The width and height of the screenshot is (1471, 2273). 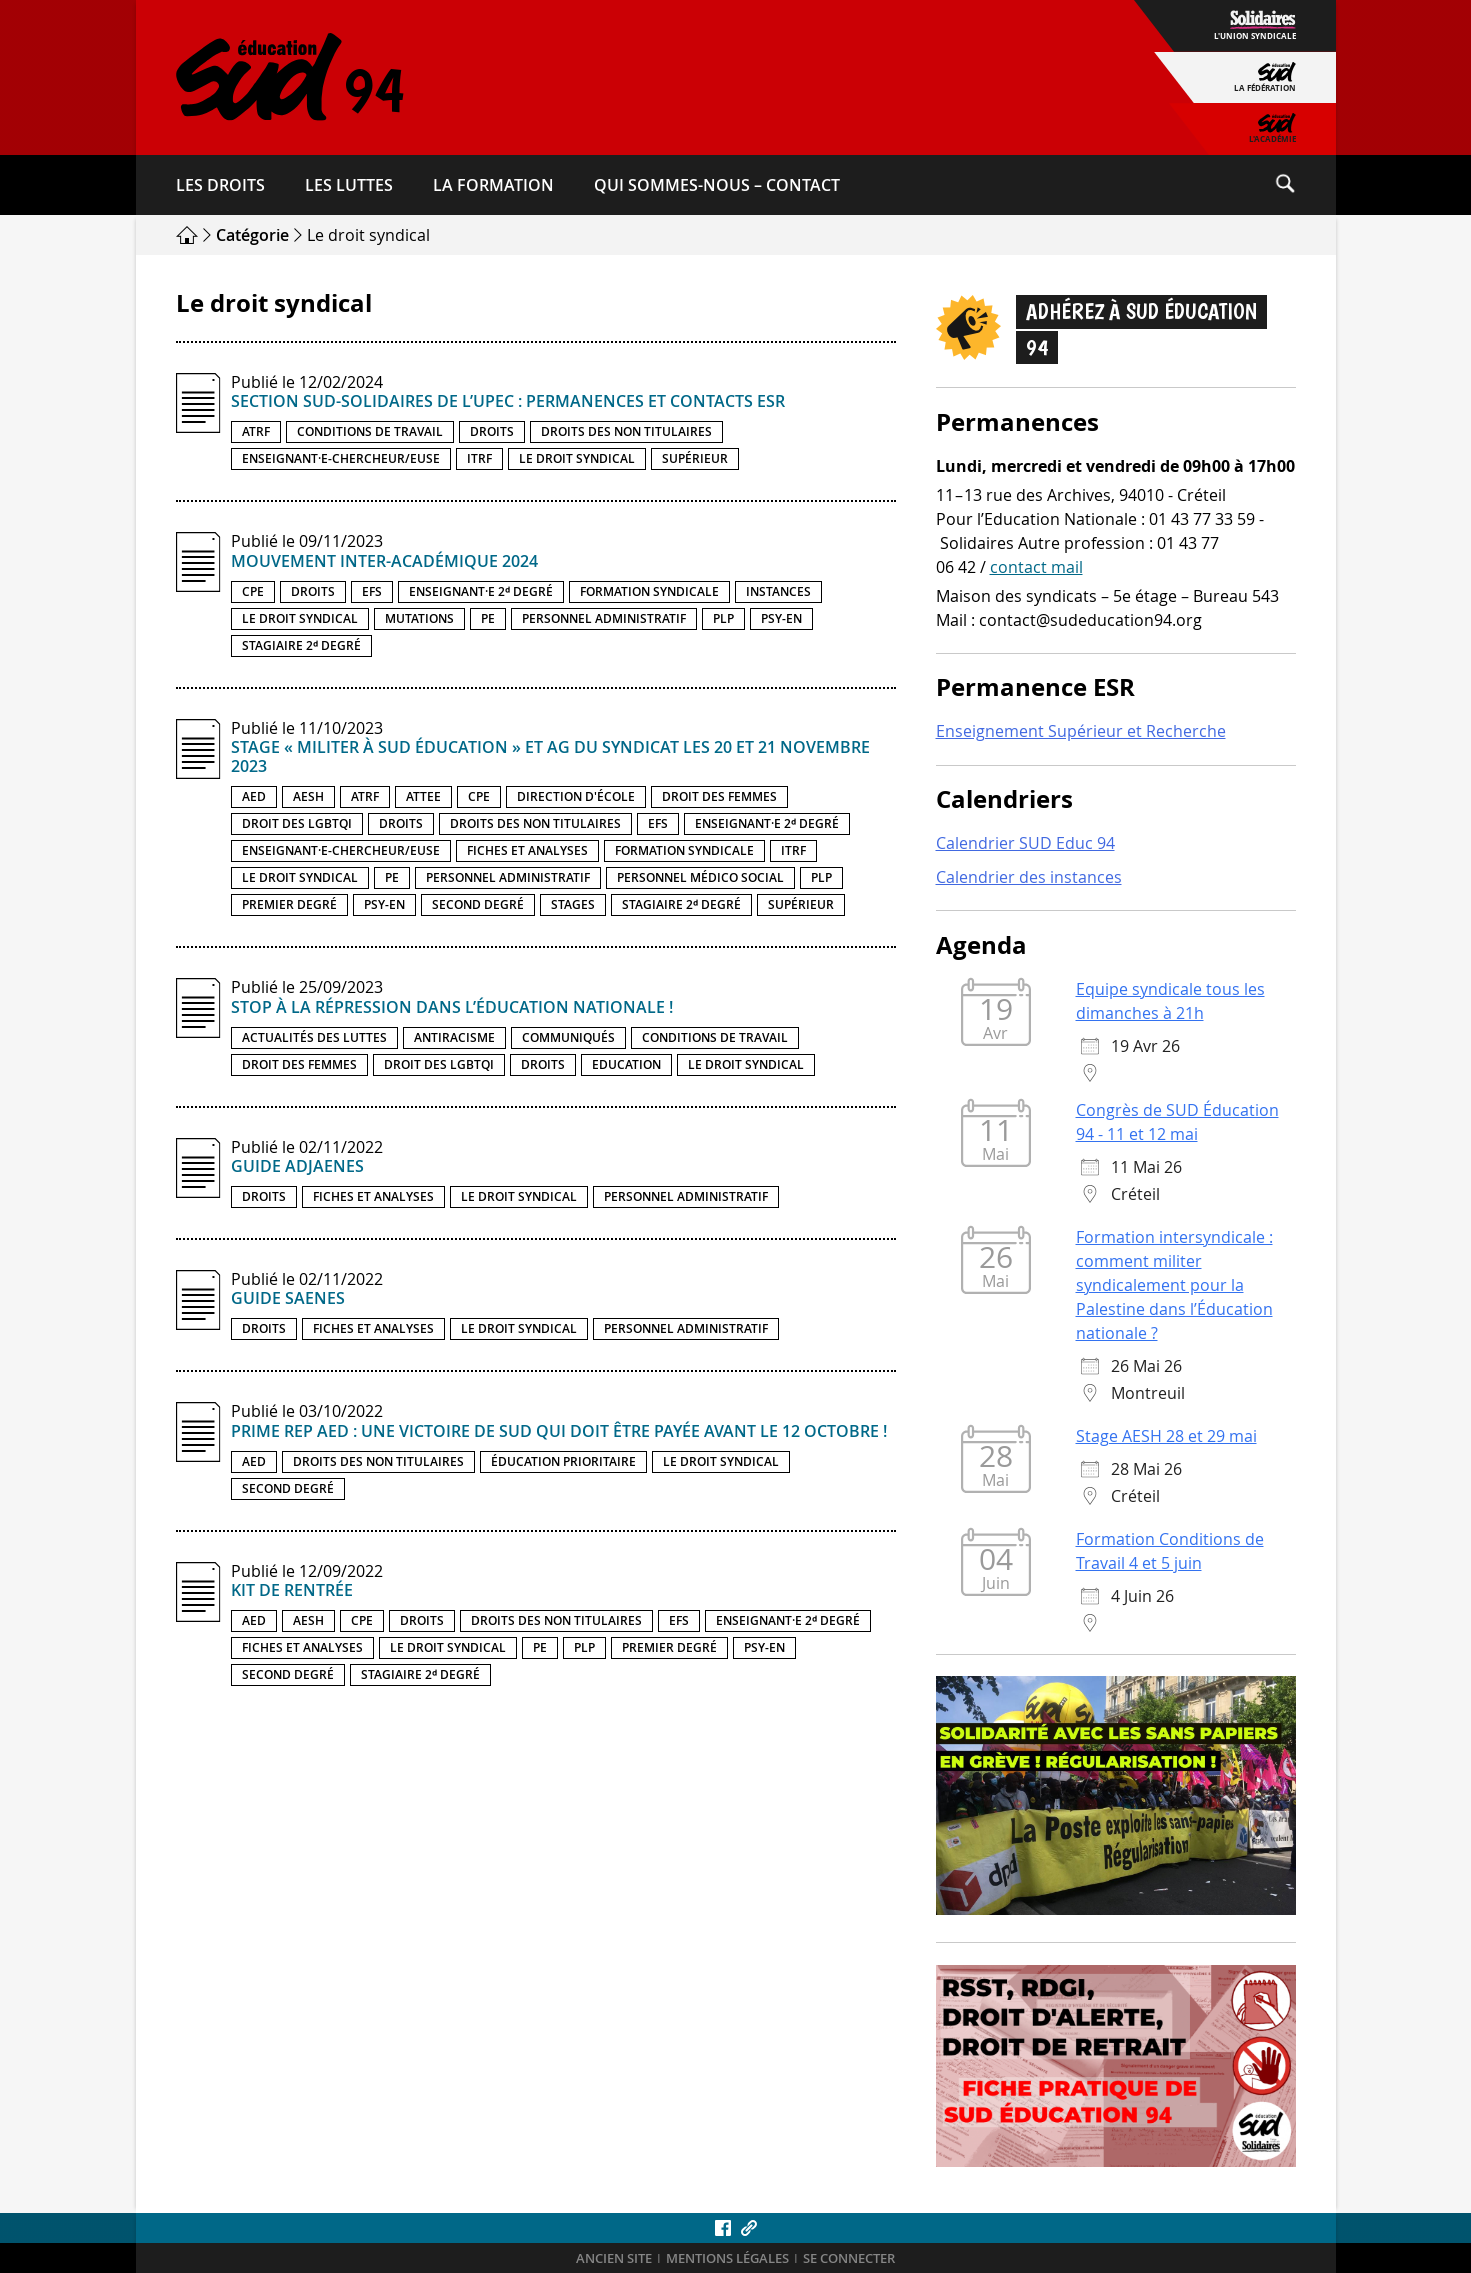 What do you see at coordinates (220, 185) in the screenshot?
I see `Les droits` at bounding box center [220, 185].